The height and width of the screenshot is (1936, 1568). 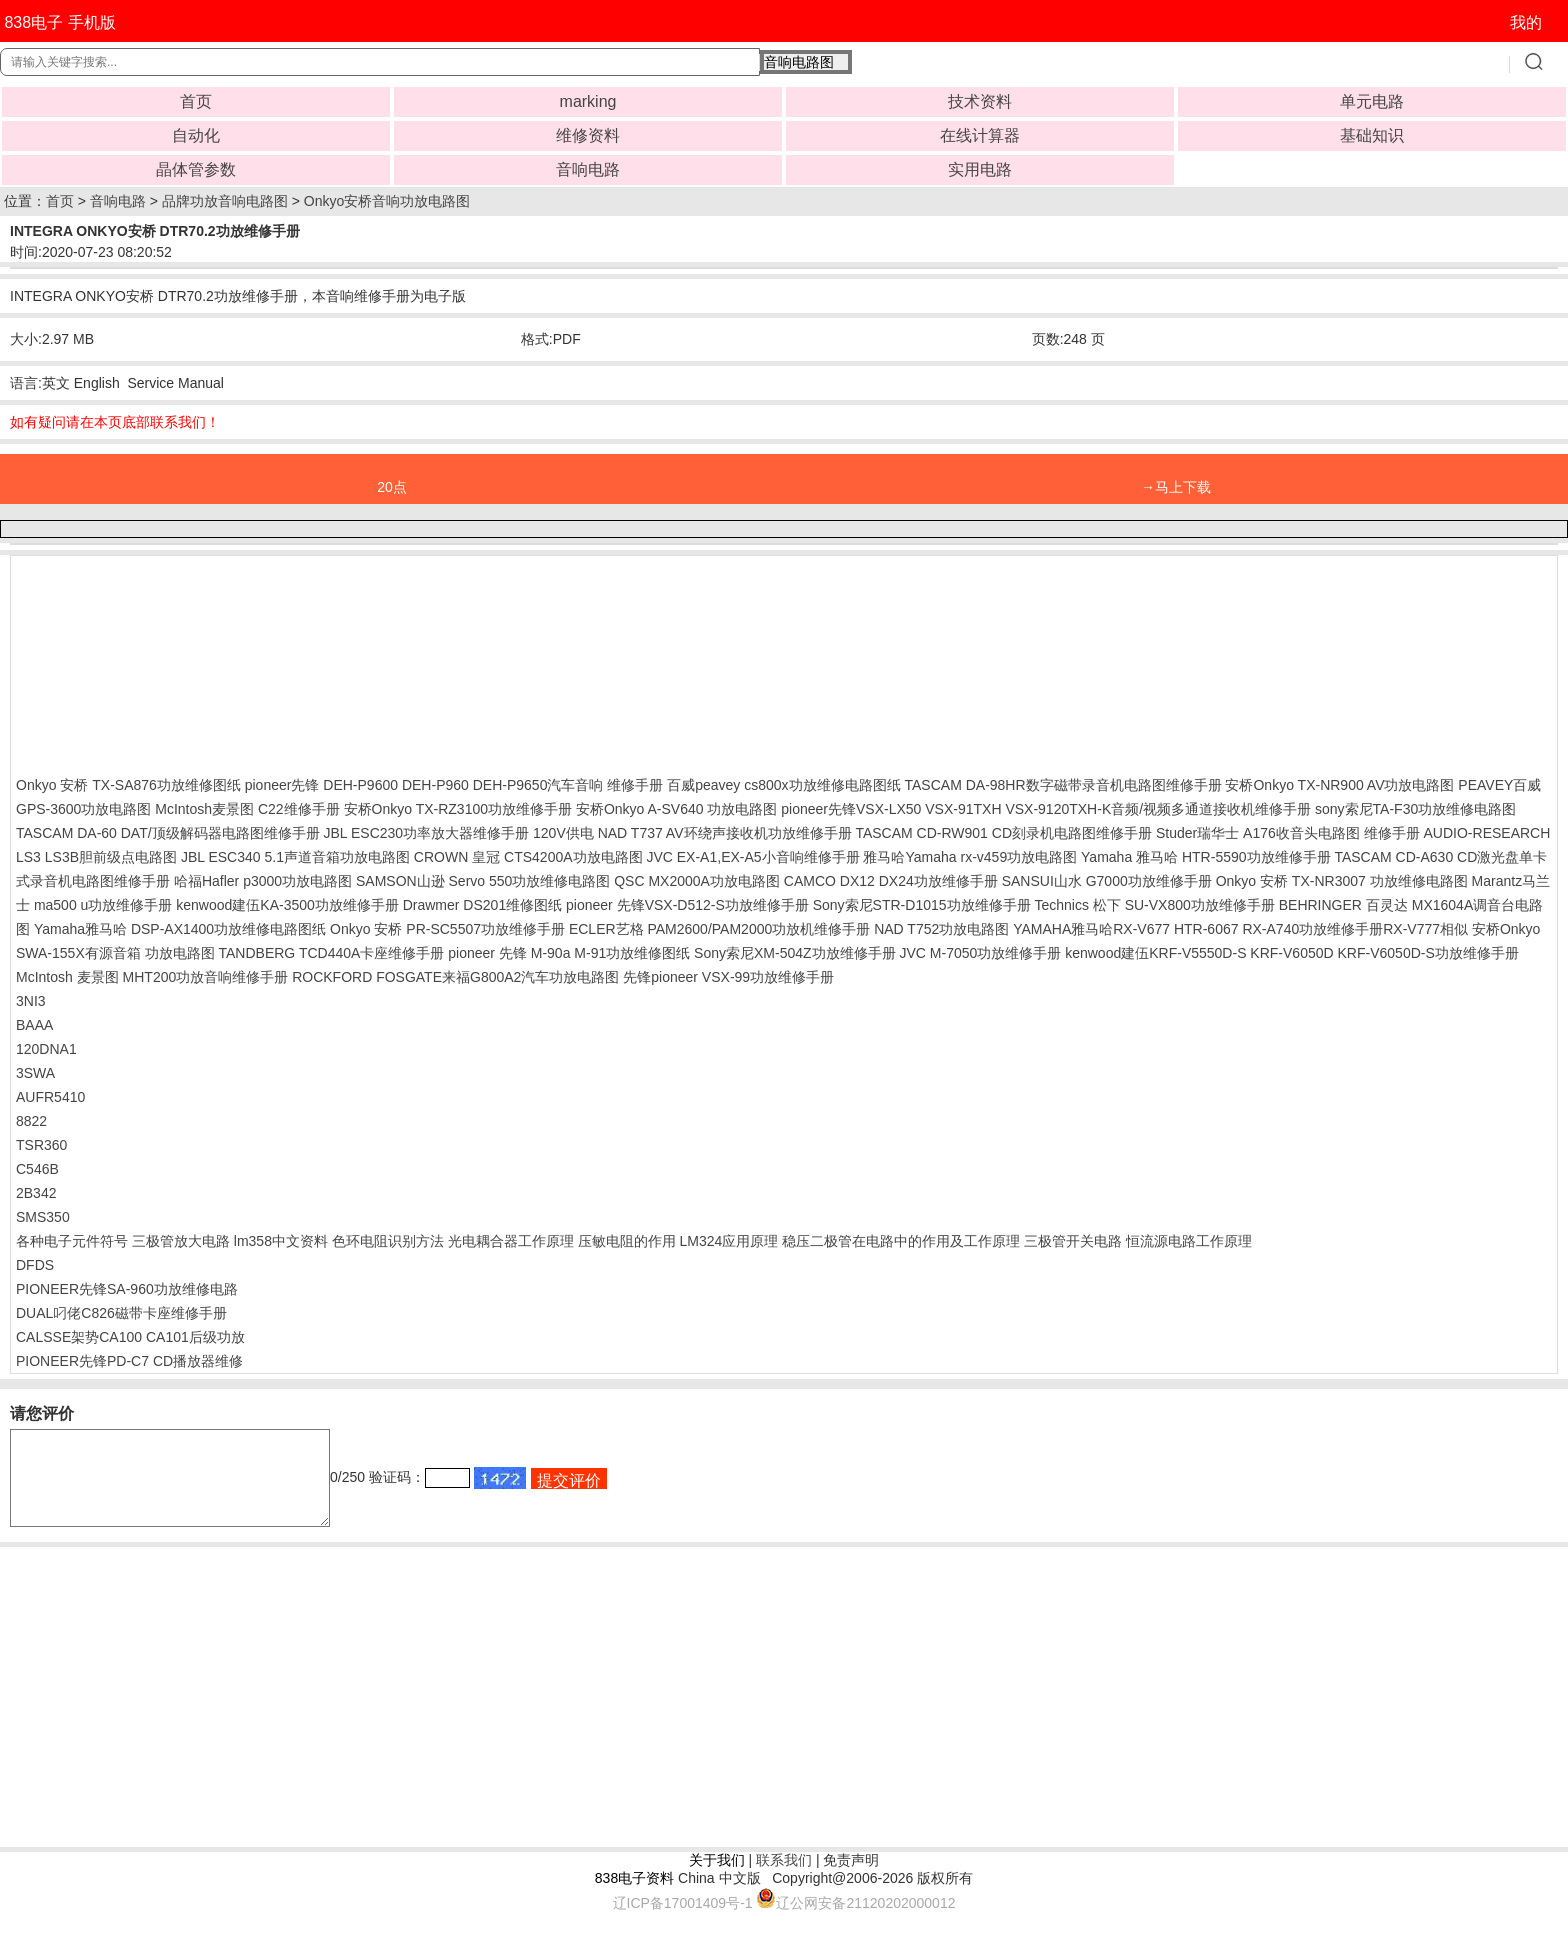 What do you see at coordinates (31, 1121) in the screenshot?
I see `8822` at bounding box center [31, 1121].